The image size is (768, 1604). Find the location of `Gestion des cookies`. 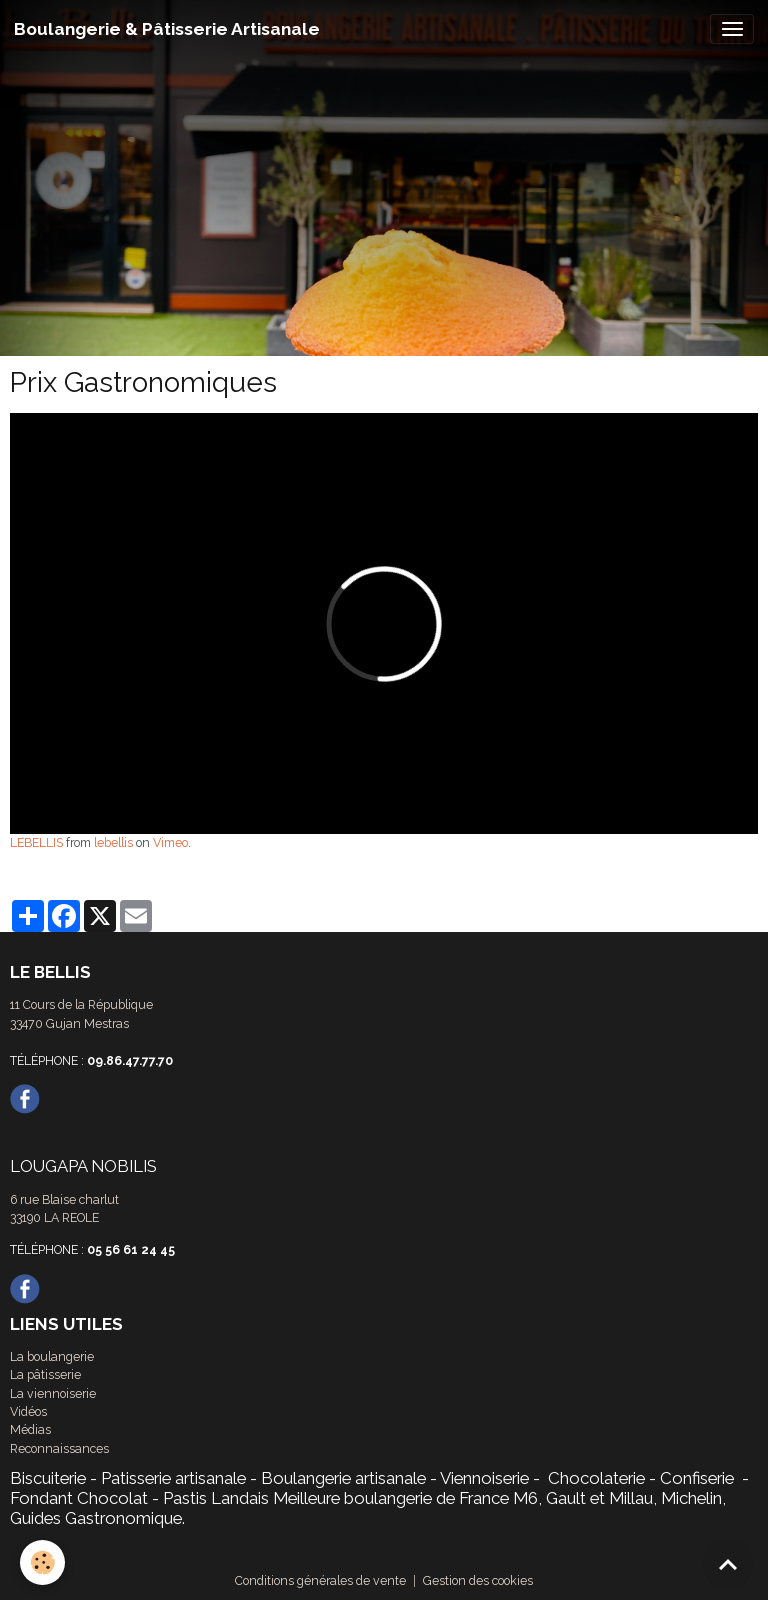

Gestion des cookies is located at coordinates (478, 1580).